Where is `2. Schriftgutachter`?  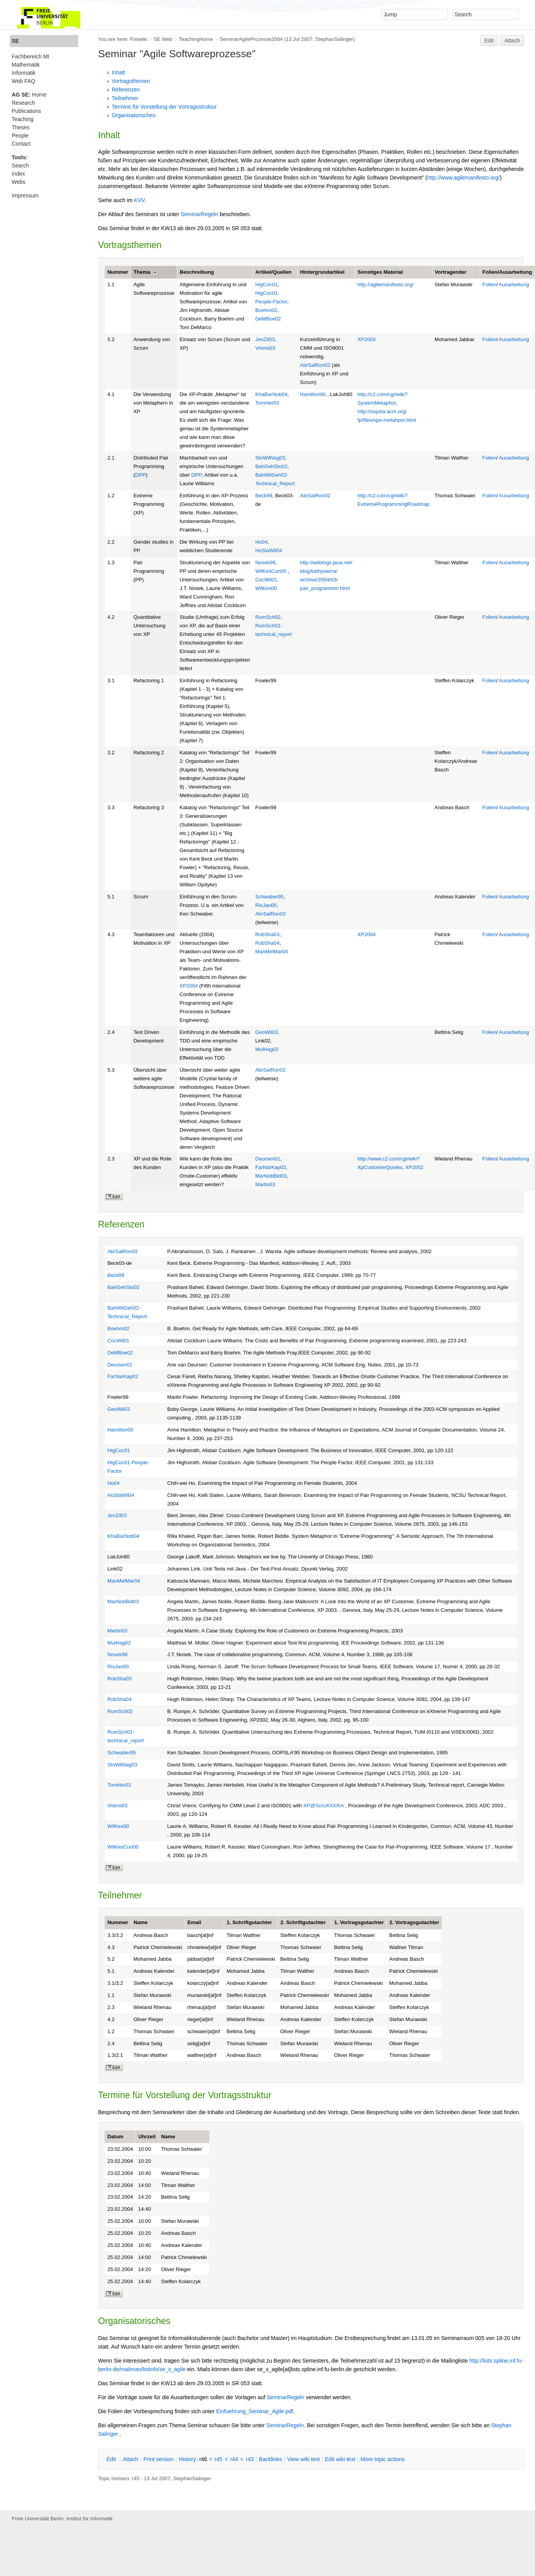 2. Schriftgutachter is located at coordinates (303, 1922).